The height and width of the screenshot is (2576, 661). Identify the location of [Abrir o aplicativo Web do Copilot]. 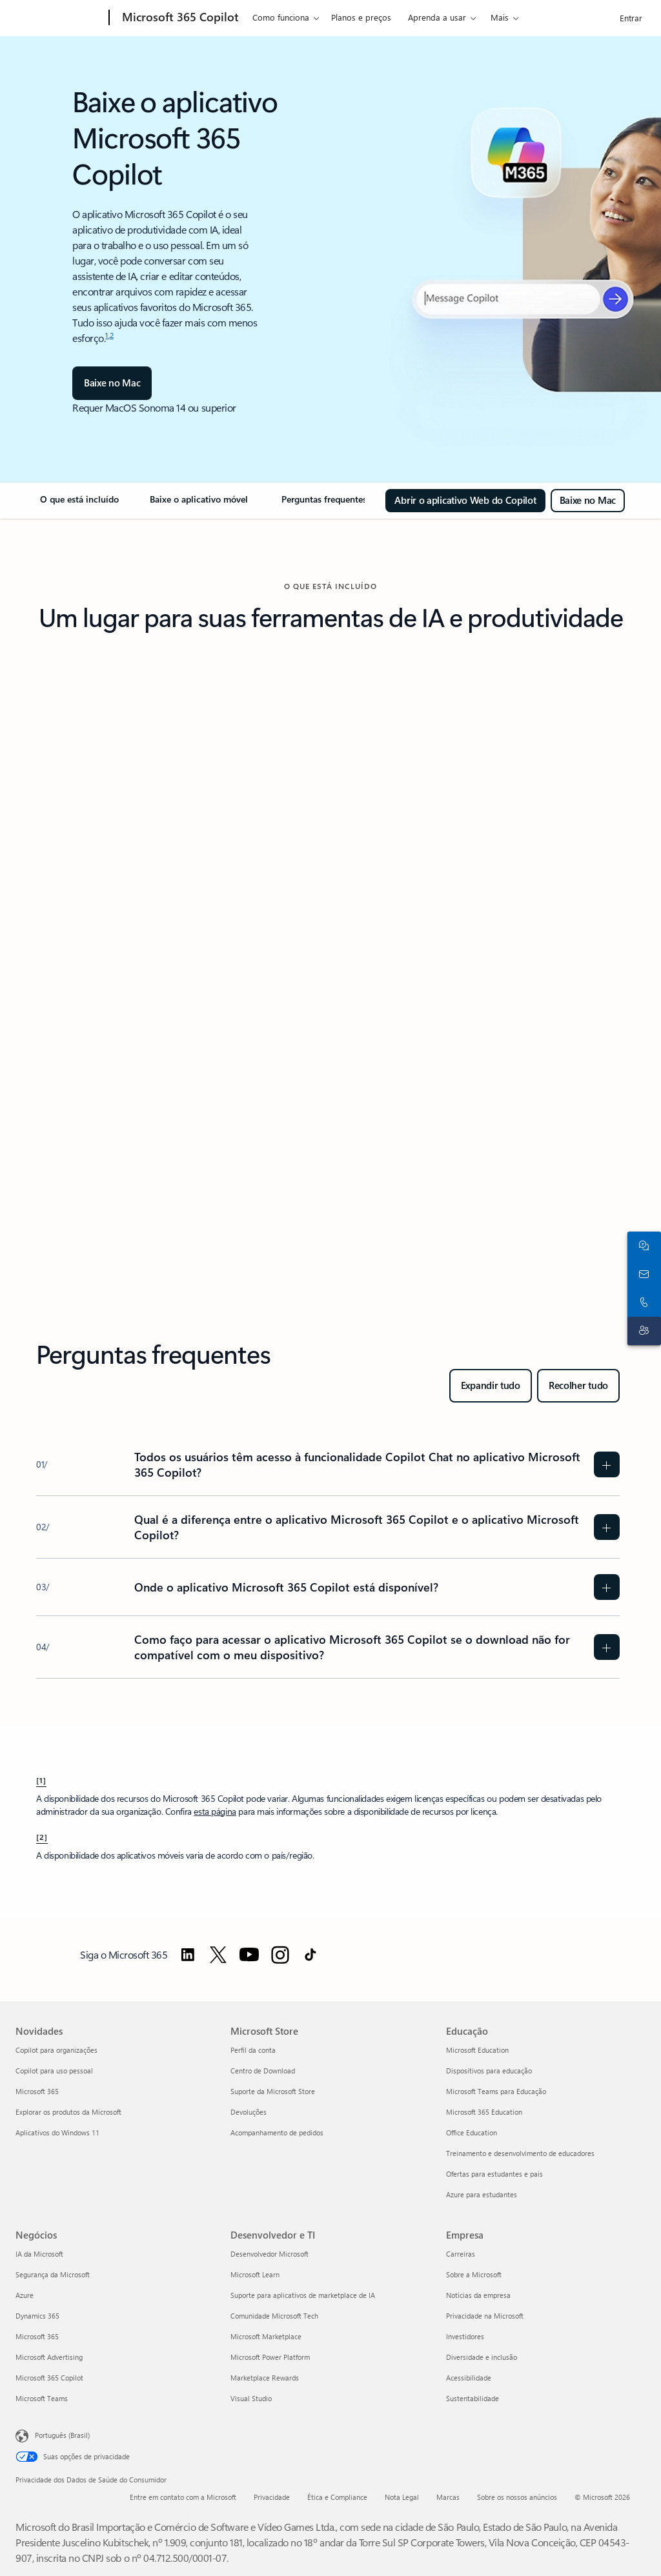
(465, 500).